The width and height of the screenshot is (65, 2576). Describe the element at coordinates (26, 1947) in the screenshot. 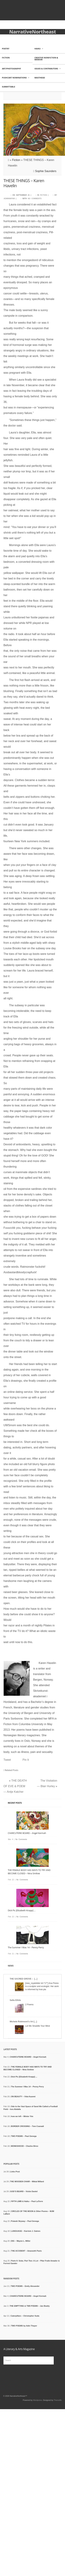

I see `The Summer I Was 14 – Penny Perry` at that location.